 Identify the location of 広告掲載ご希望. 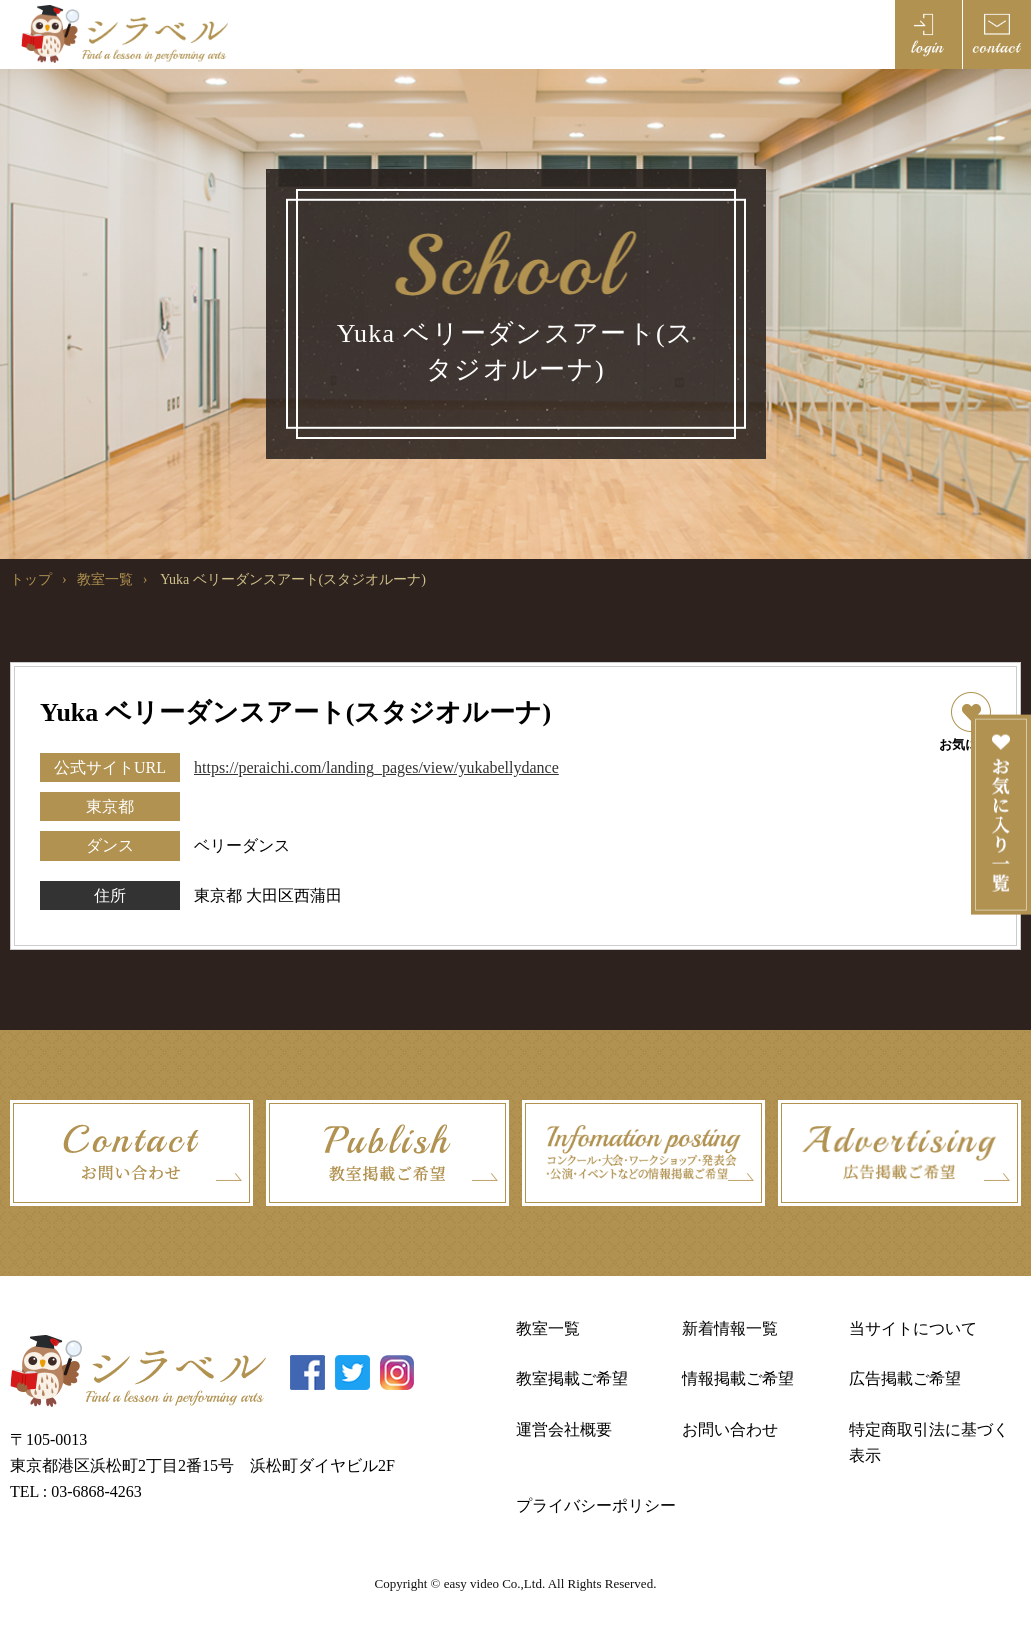
(905, 1378).